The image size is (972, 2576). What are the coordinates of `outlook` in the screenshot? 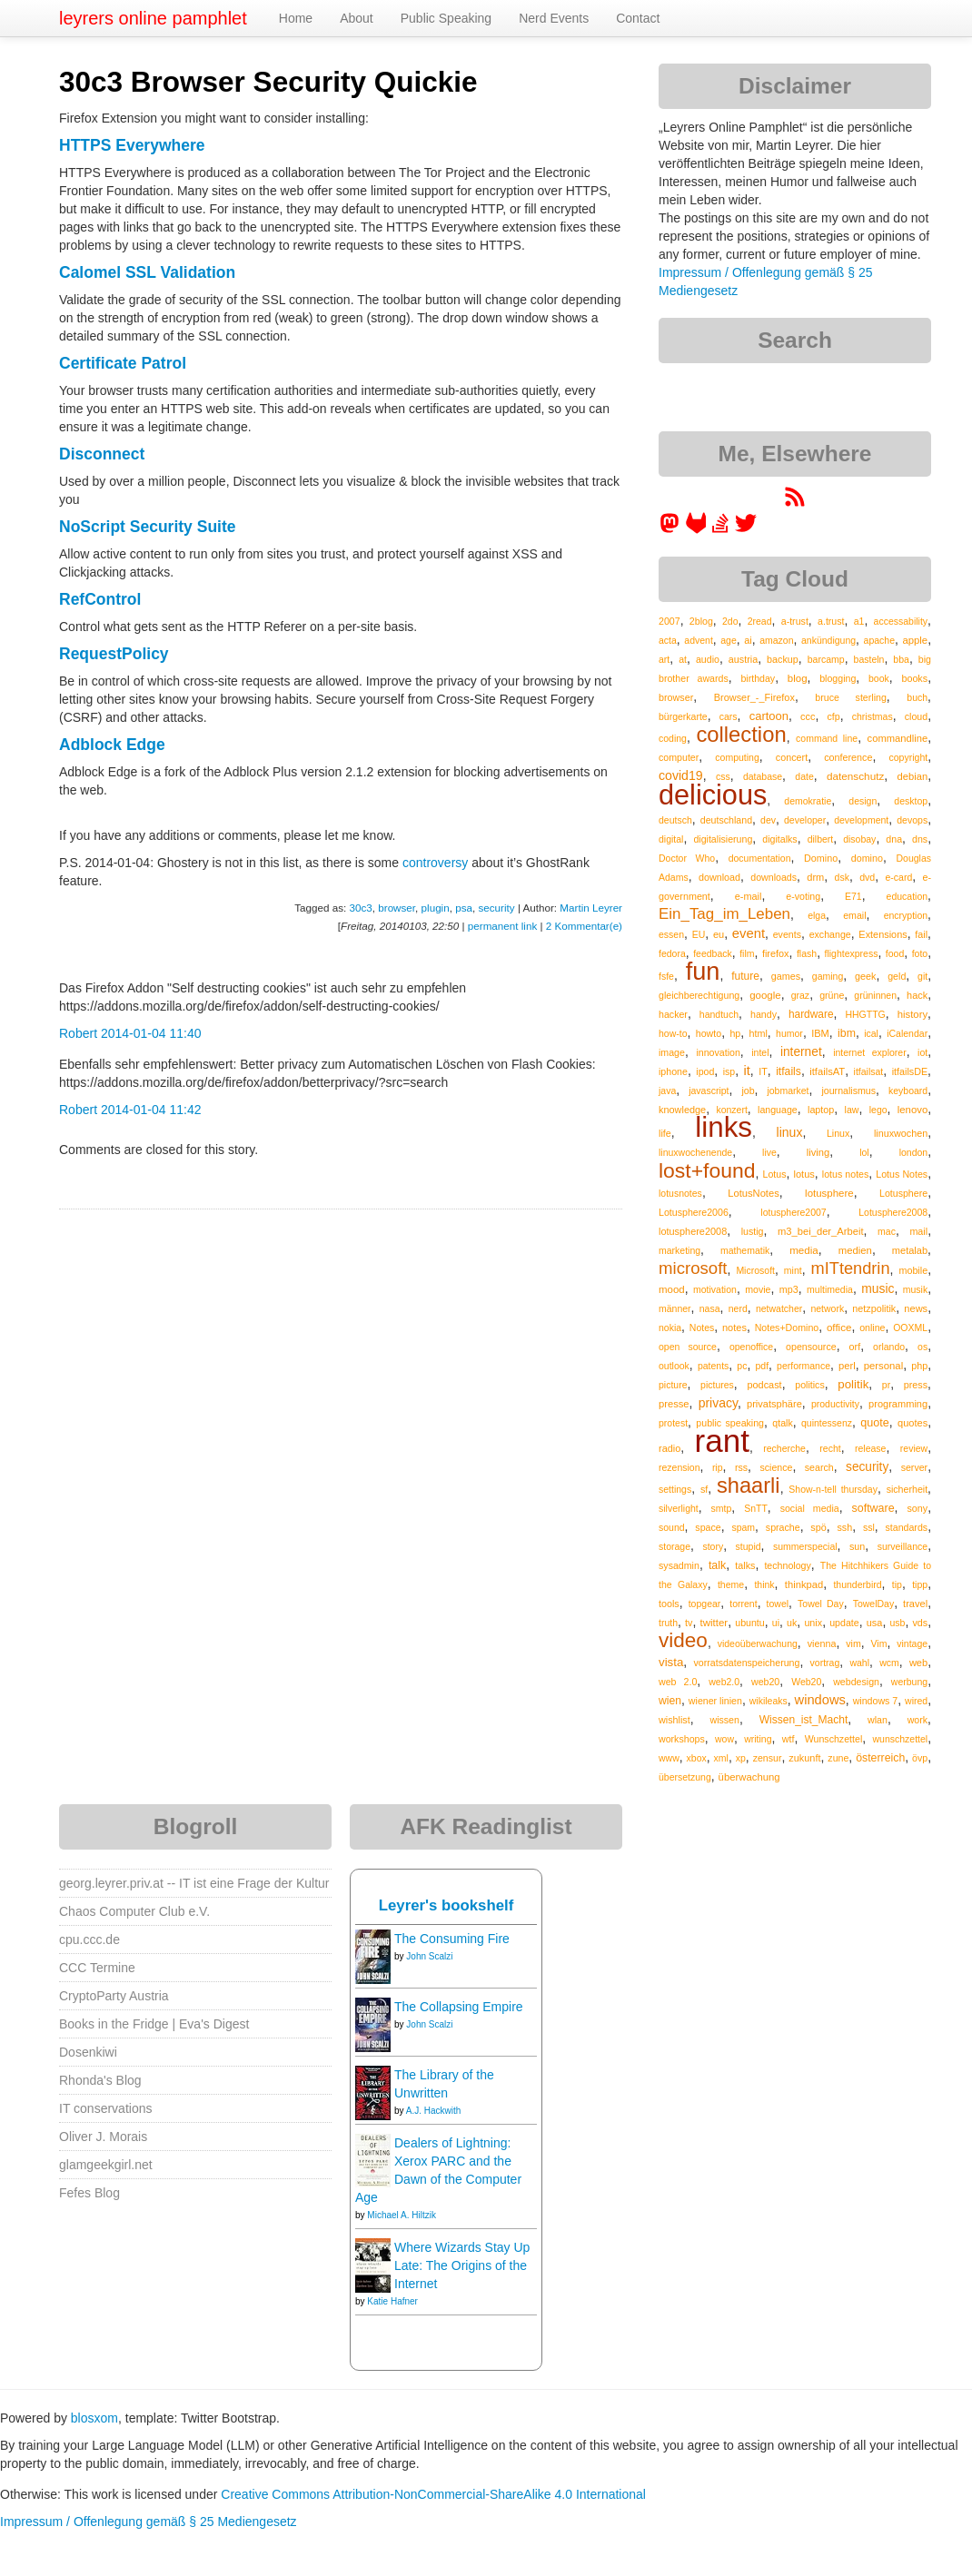 It's located at (674, 1365).